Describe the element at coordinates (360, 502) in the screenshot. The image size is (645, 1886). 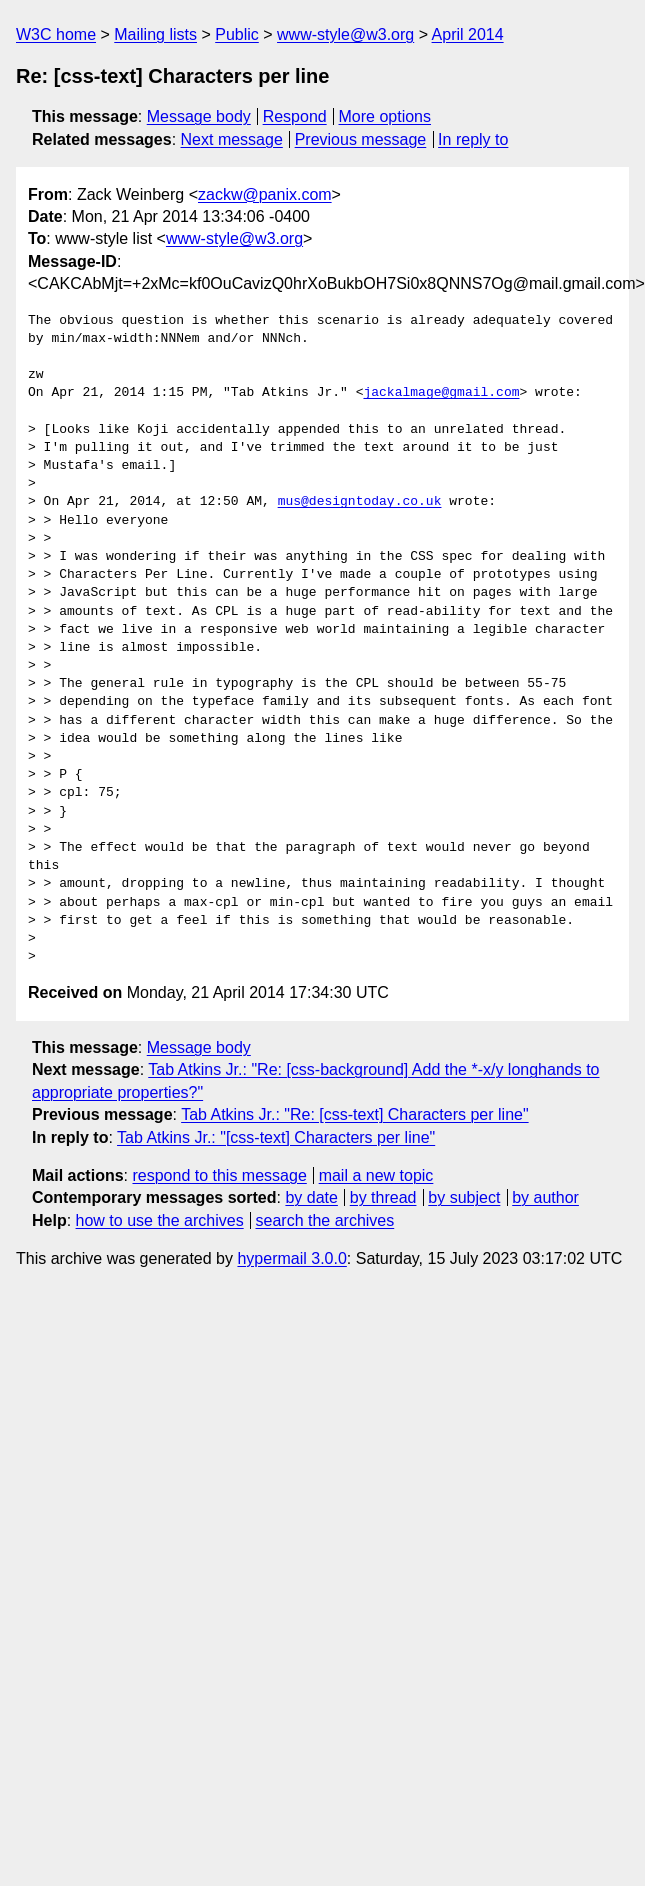
I see `mus@designtoday.co.uk` at that location.